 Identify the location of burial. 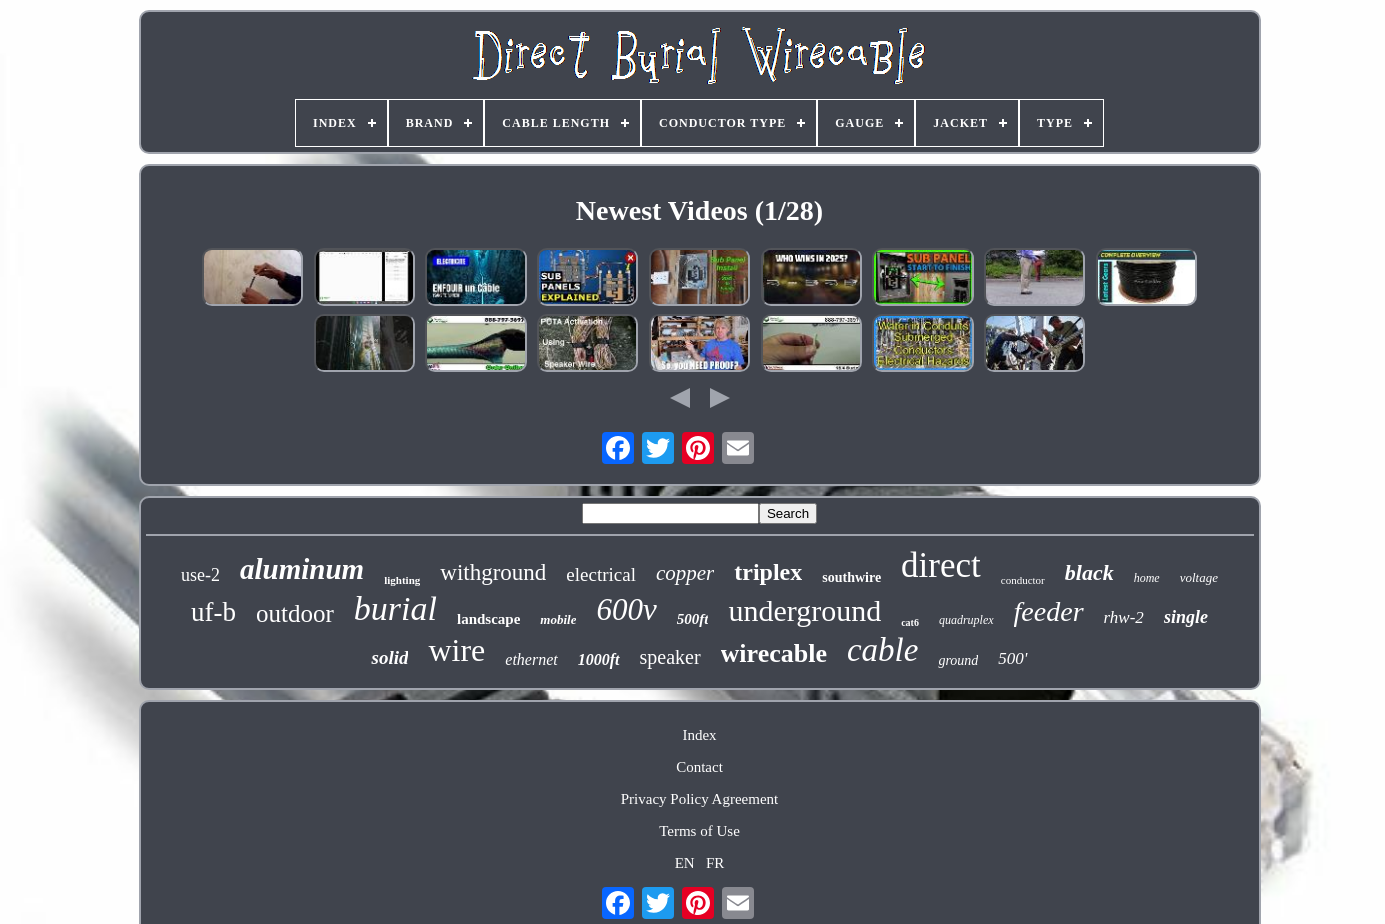
(395, 608).